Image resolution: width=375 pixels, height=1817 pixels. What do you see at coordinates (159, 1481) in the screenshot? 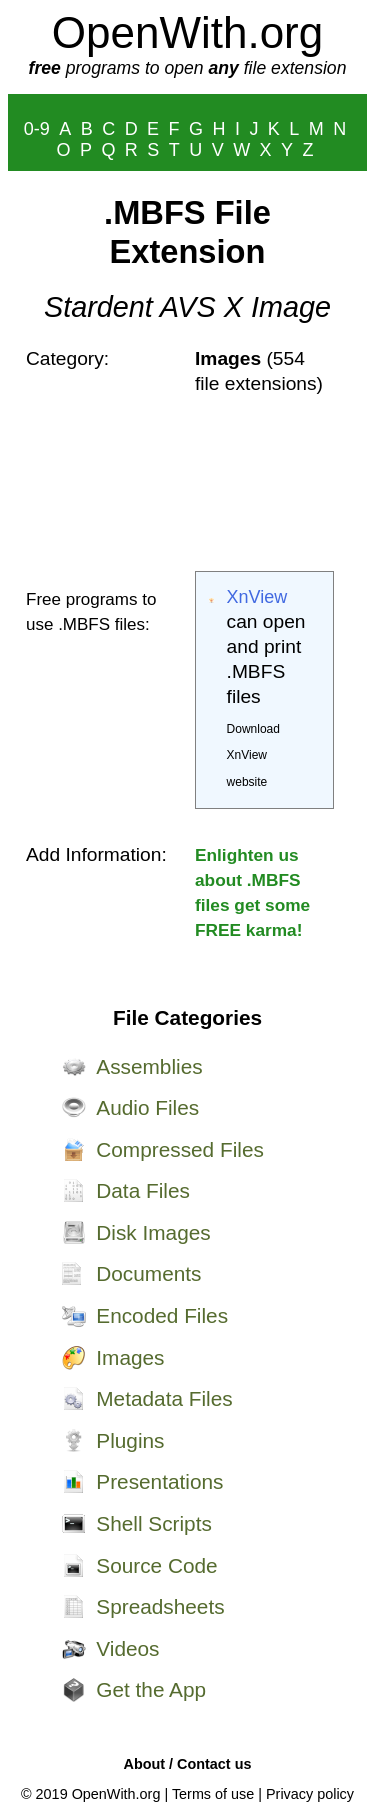
I see `Presentations` at bounding box center [159, 1481].